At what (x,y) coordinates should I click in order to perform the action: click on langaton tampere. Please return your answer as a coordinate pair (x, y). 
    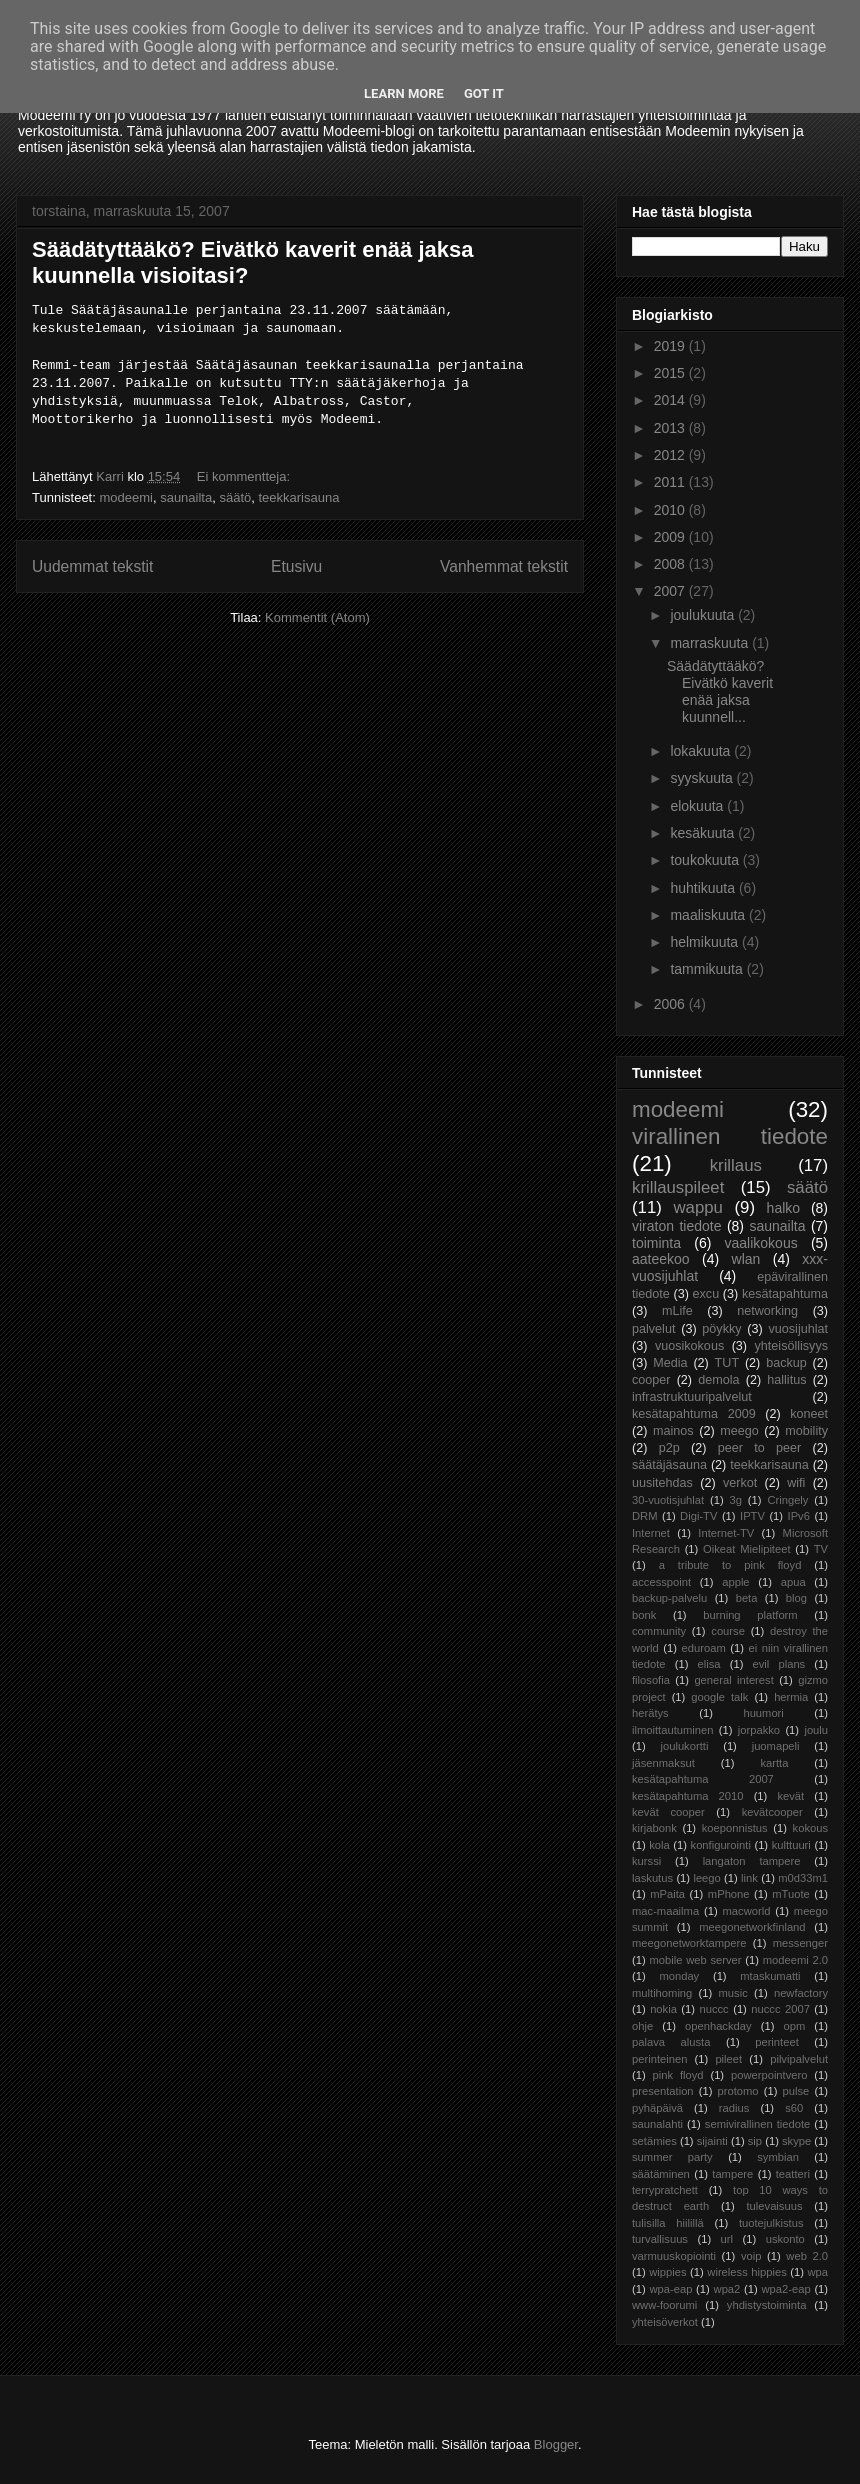
    Looking at the image, I should click on (752, 1861).